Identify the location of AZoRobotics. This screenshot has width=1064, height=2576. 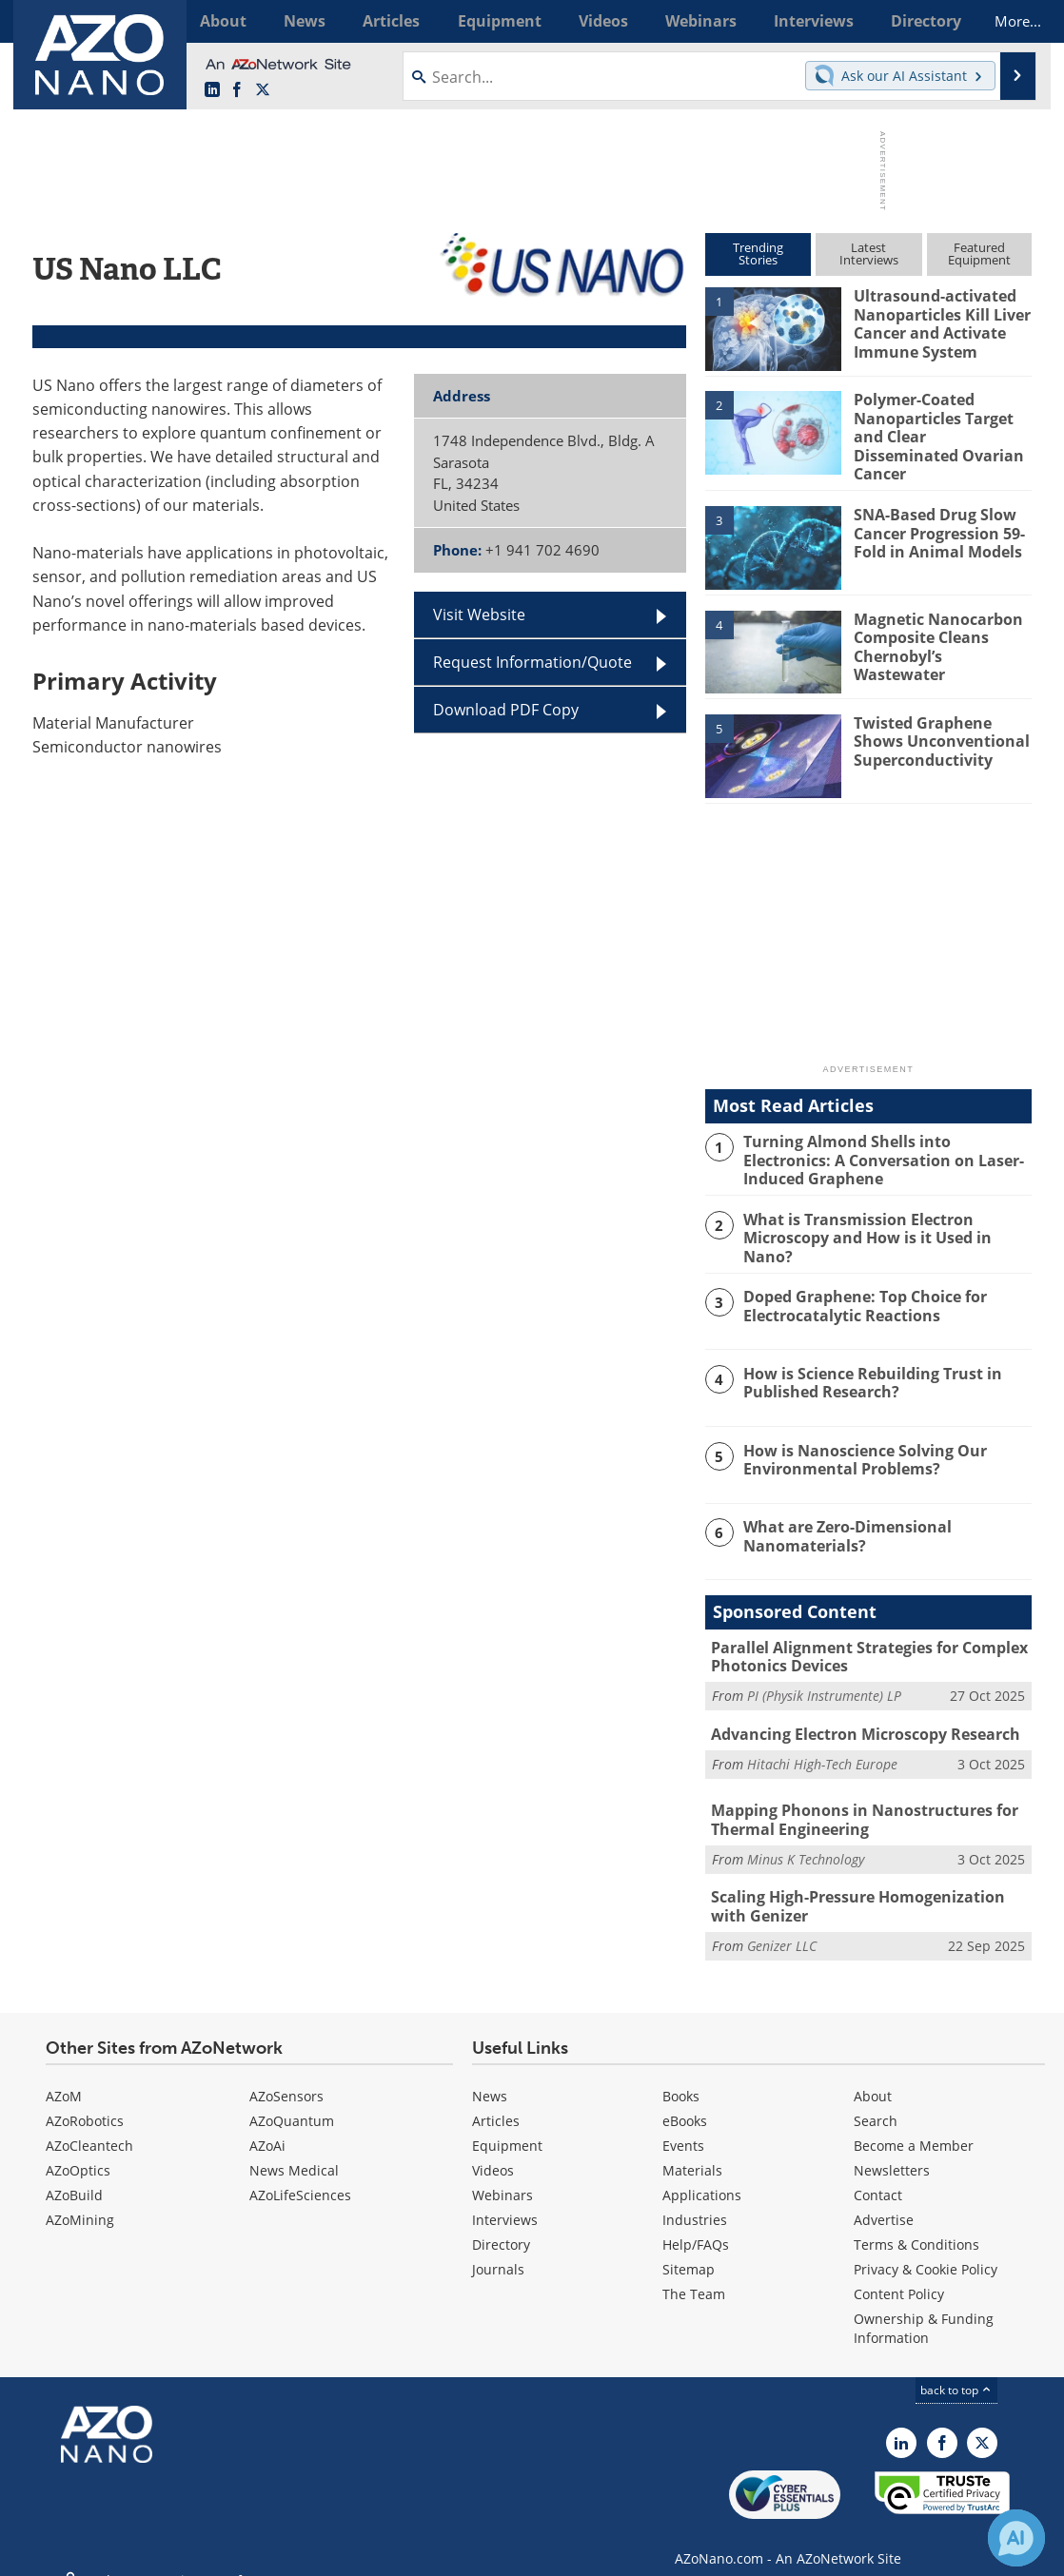
(85, 2100).